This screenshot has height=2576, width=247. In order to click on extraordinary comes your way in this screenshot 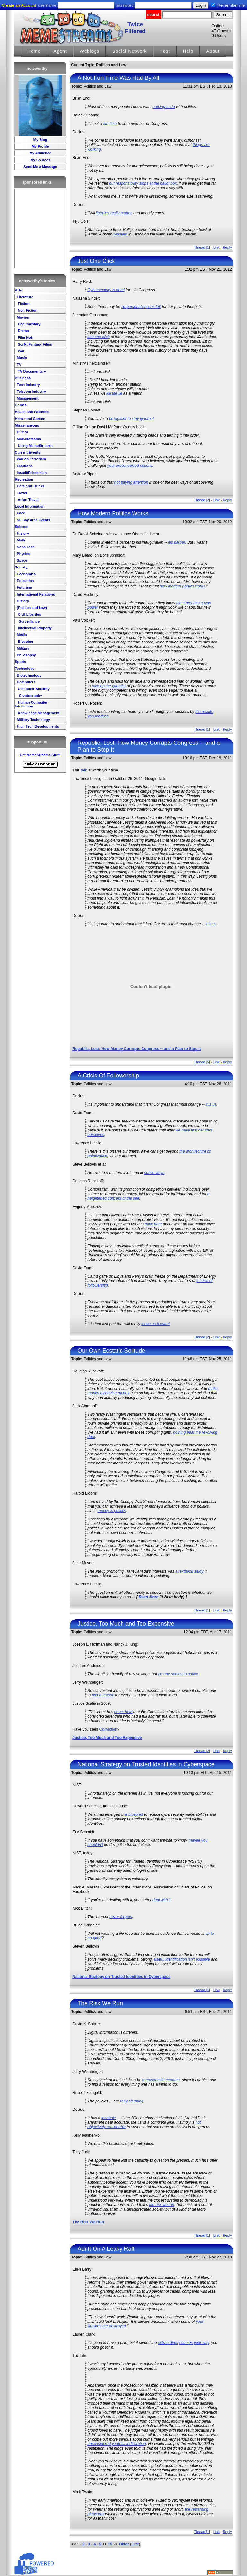, I will do `click(183, 2343)`.